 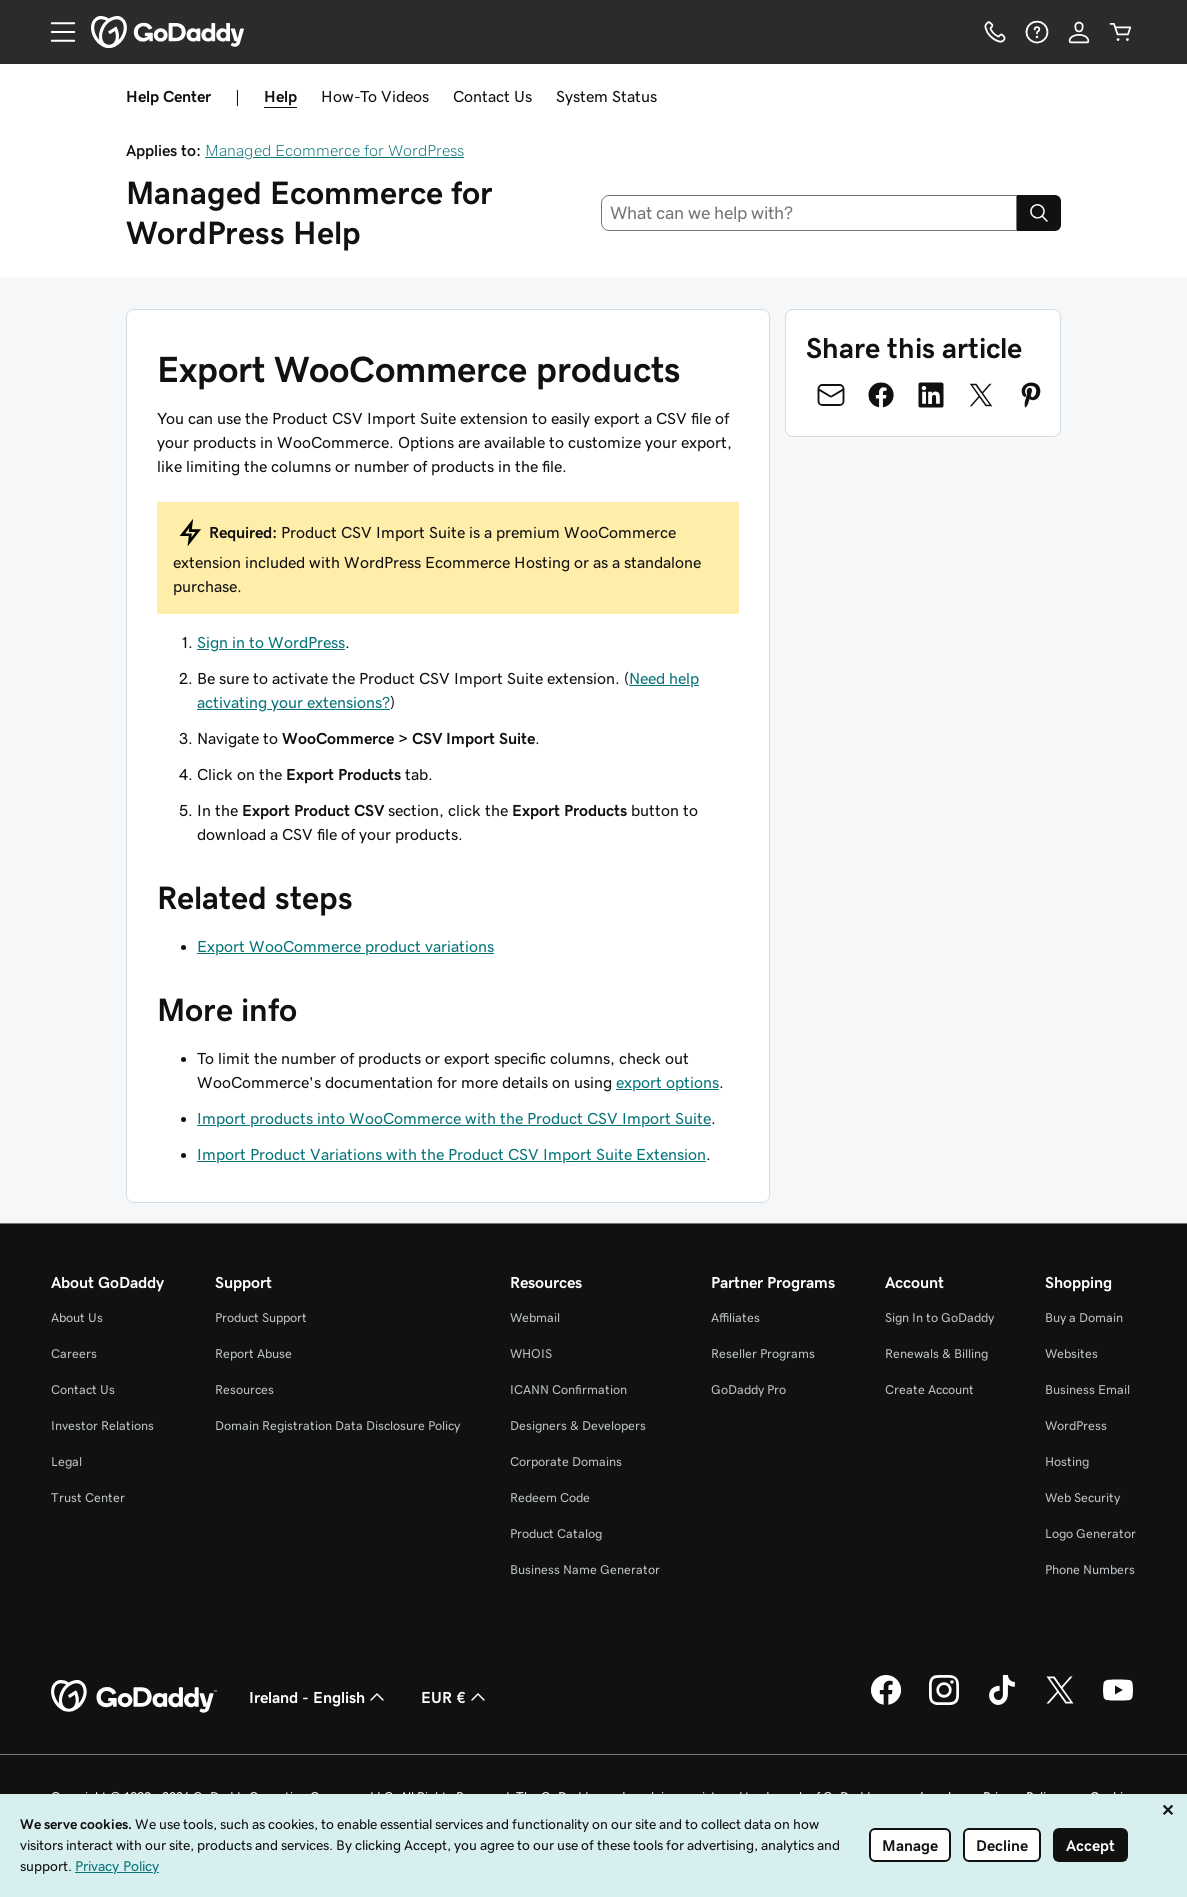 I want to click on export options, so click(x=667, y=1082).